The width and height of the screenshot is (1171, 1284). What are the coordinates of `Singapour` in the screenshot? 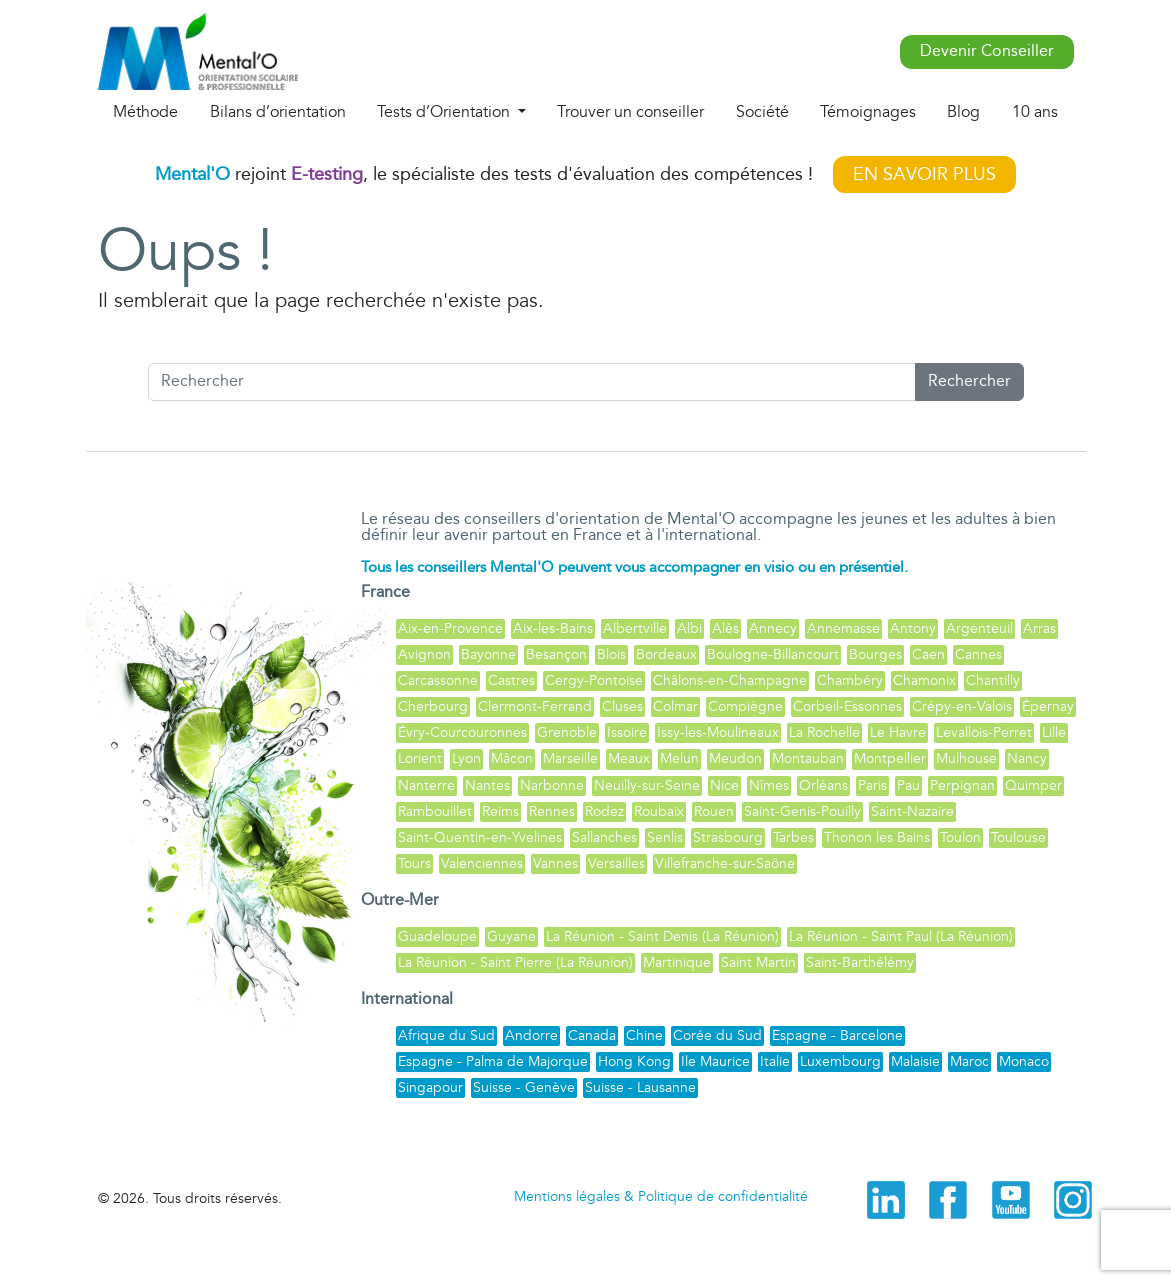 It's located at (430, 1087).